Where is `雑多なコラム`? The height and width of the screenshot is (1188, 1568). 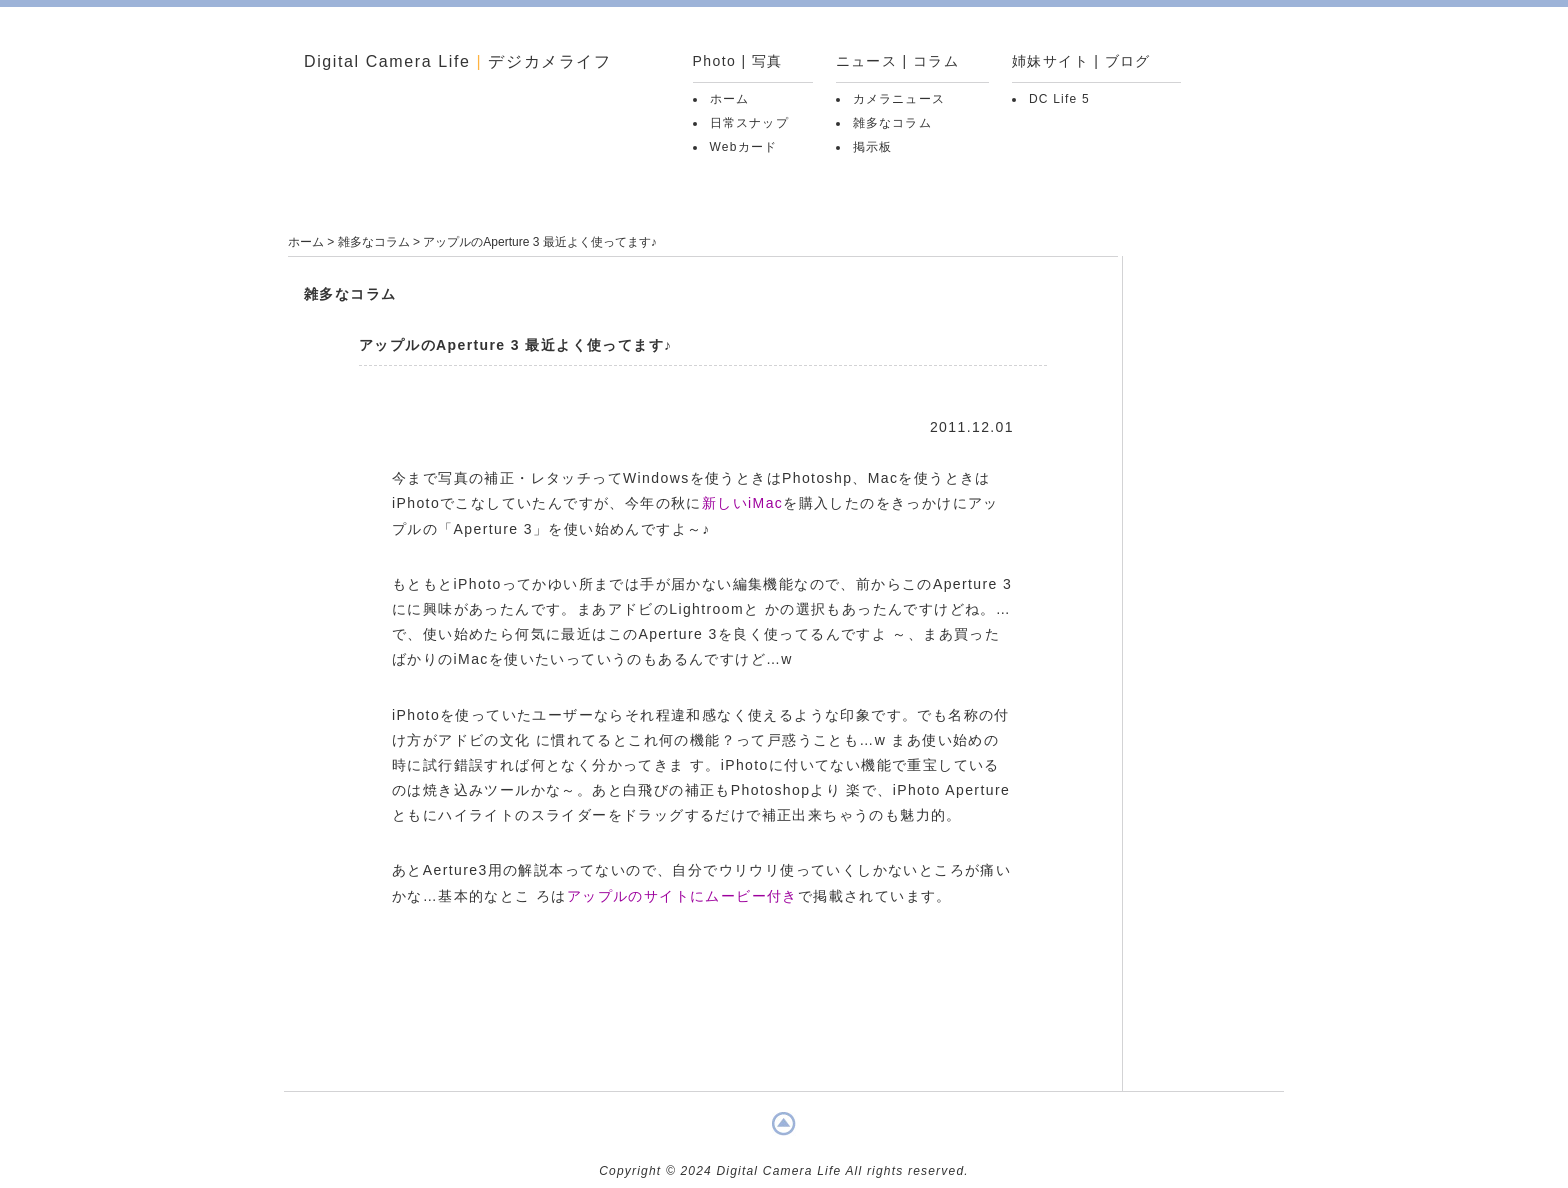
雑多なコラム is located at coordinates (892, 123).